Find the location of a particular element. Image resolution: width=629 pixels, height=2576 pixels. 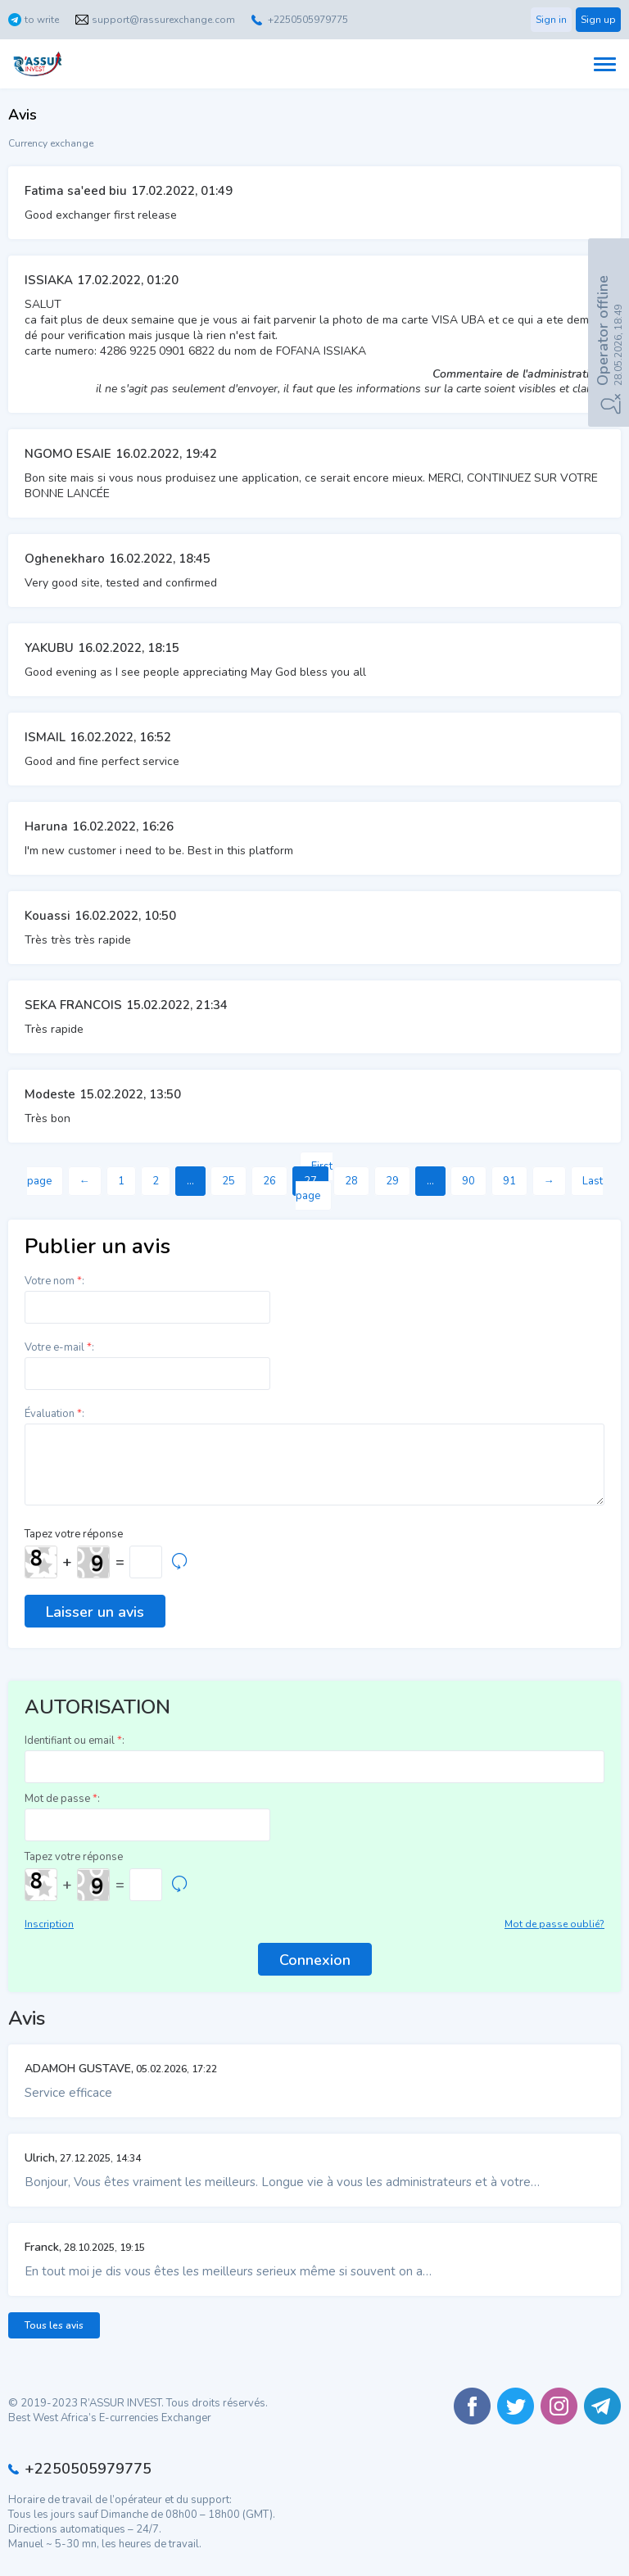

91 is located at coordinates (509, 1181).